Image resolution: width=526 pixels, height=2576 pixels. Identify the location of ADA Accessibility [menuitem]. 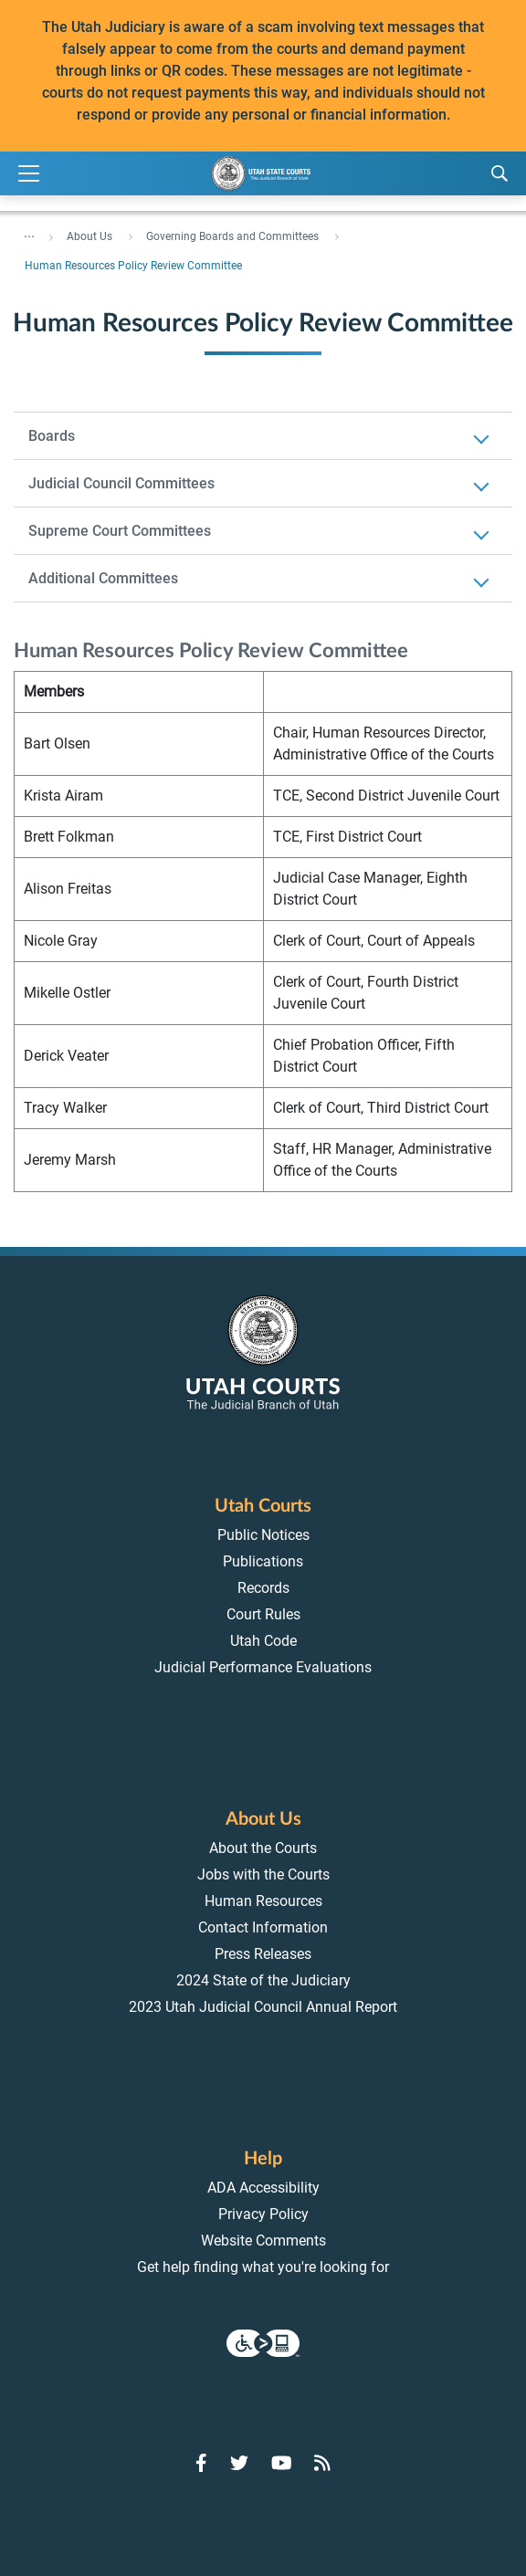
(263, 2187).